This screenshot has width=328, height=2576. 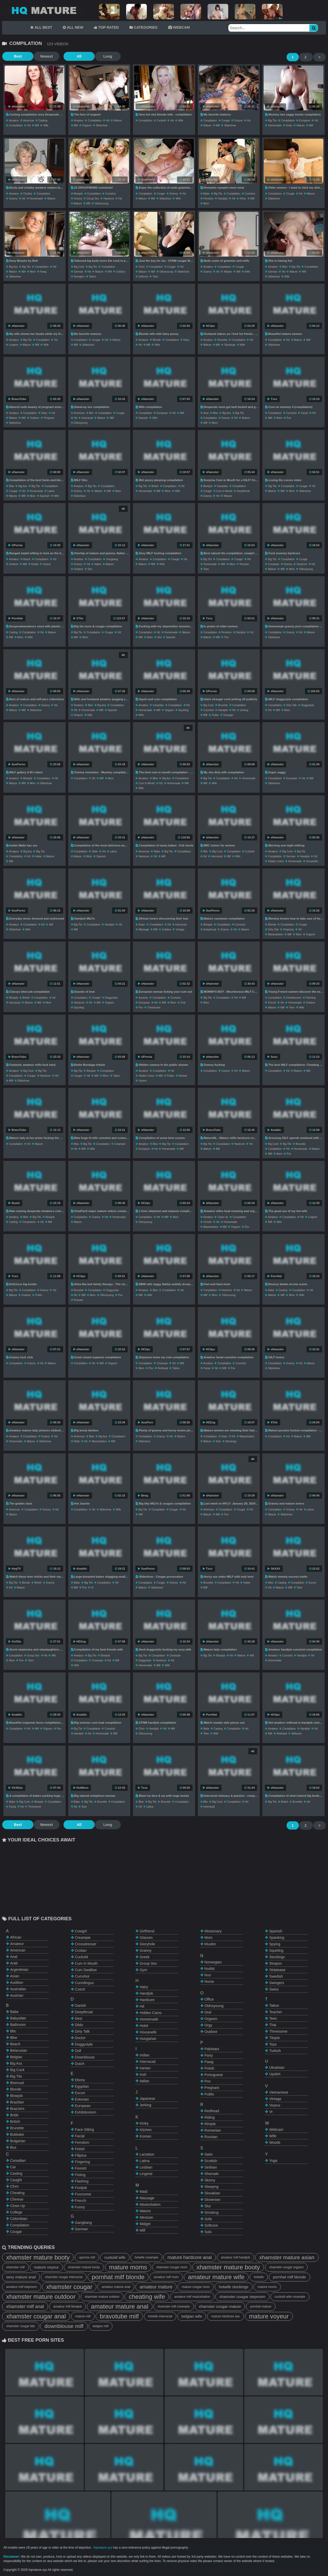 What do you see at coordinates (274, 1944) in the screenshot?
I see `spying` at bounding box center [274, 1944].